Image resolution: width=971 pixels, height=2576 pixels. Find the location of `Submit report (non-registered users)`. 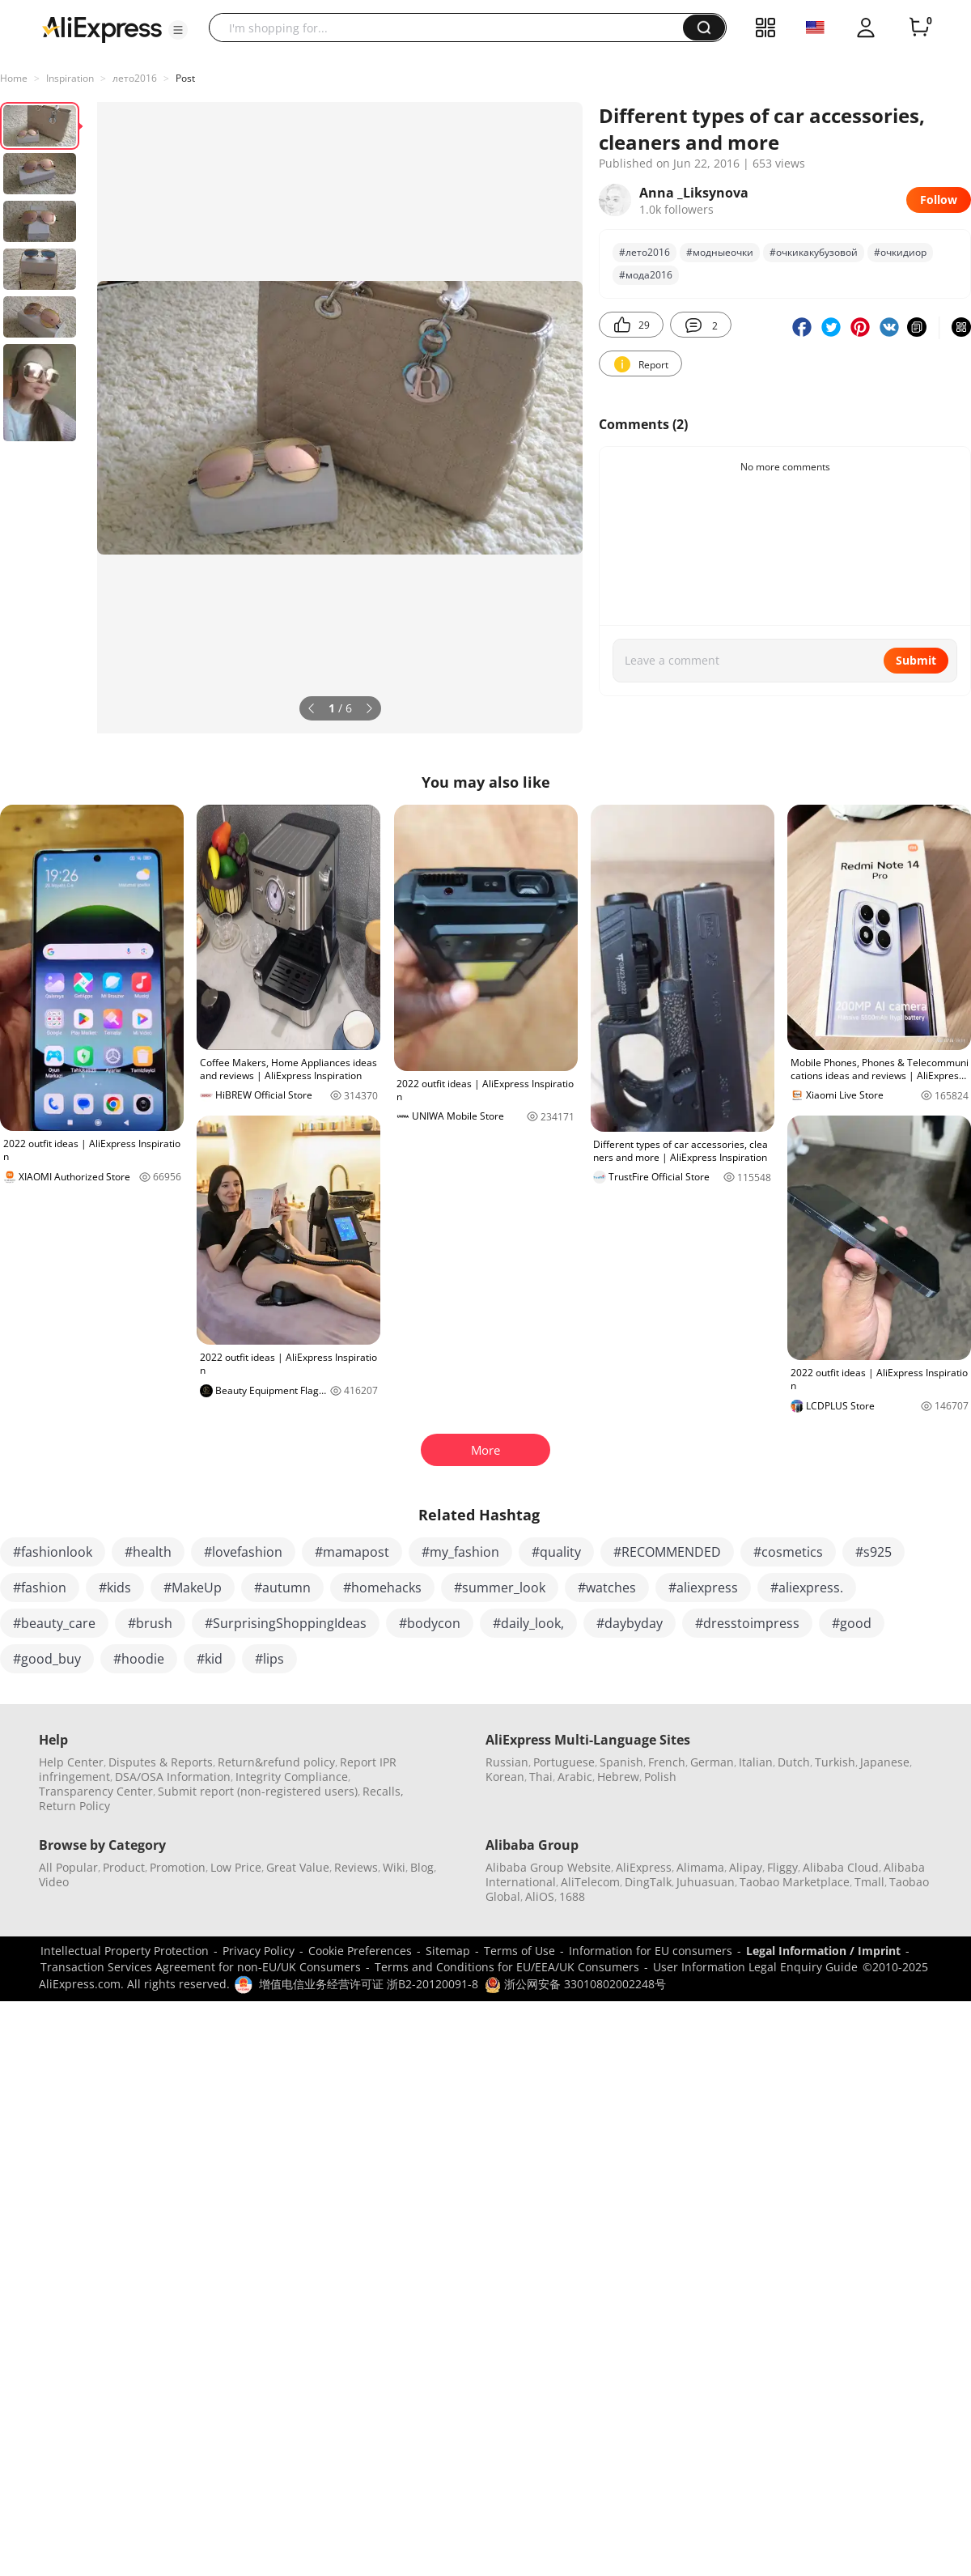

Submit report (non-registered users) is located at coordinates (258, 1791).